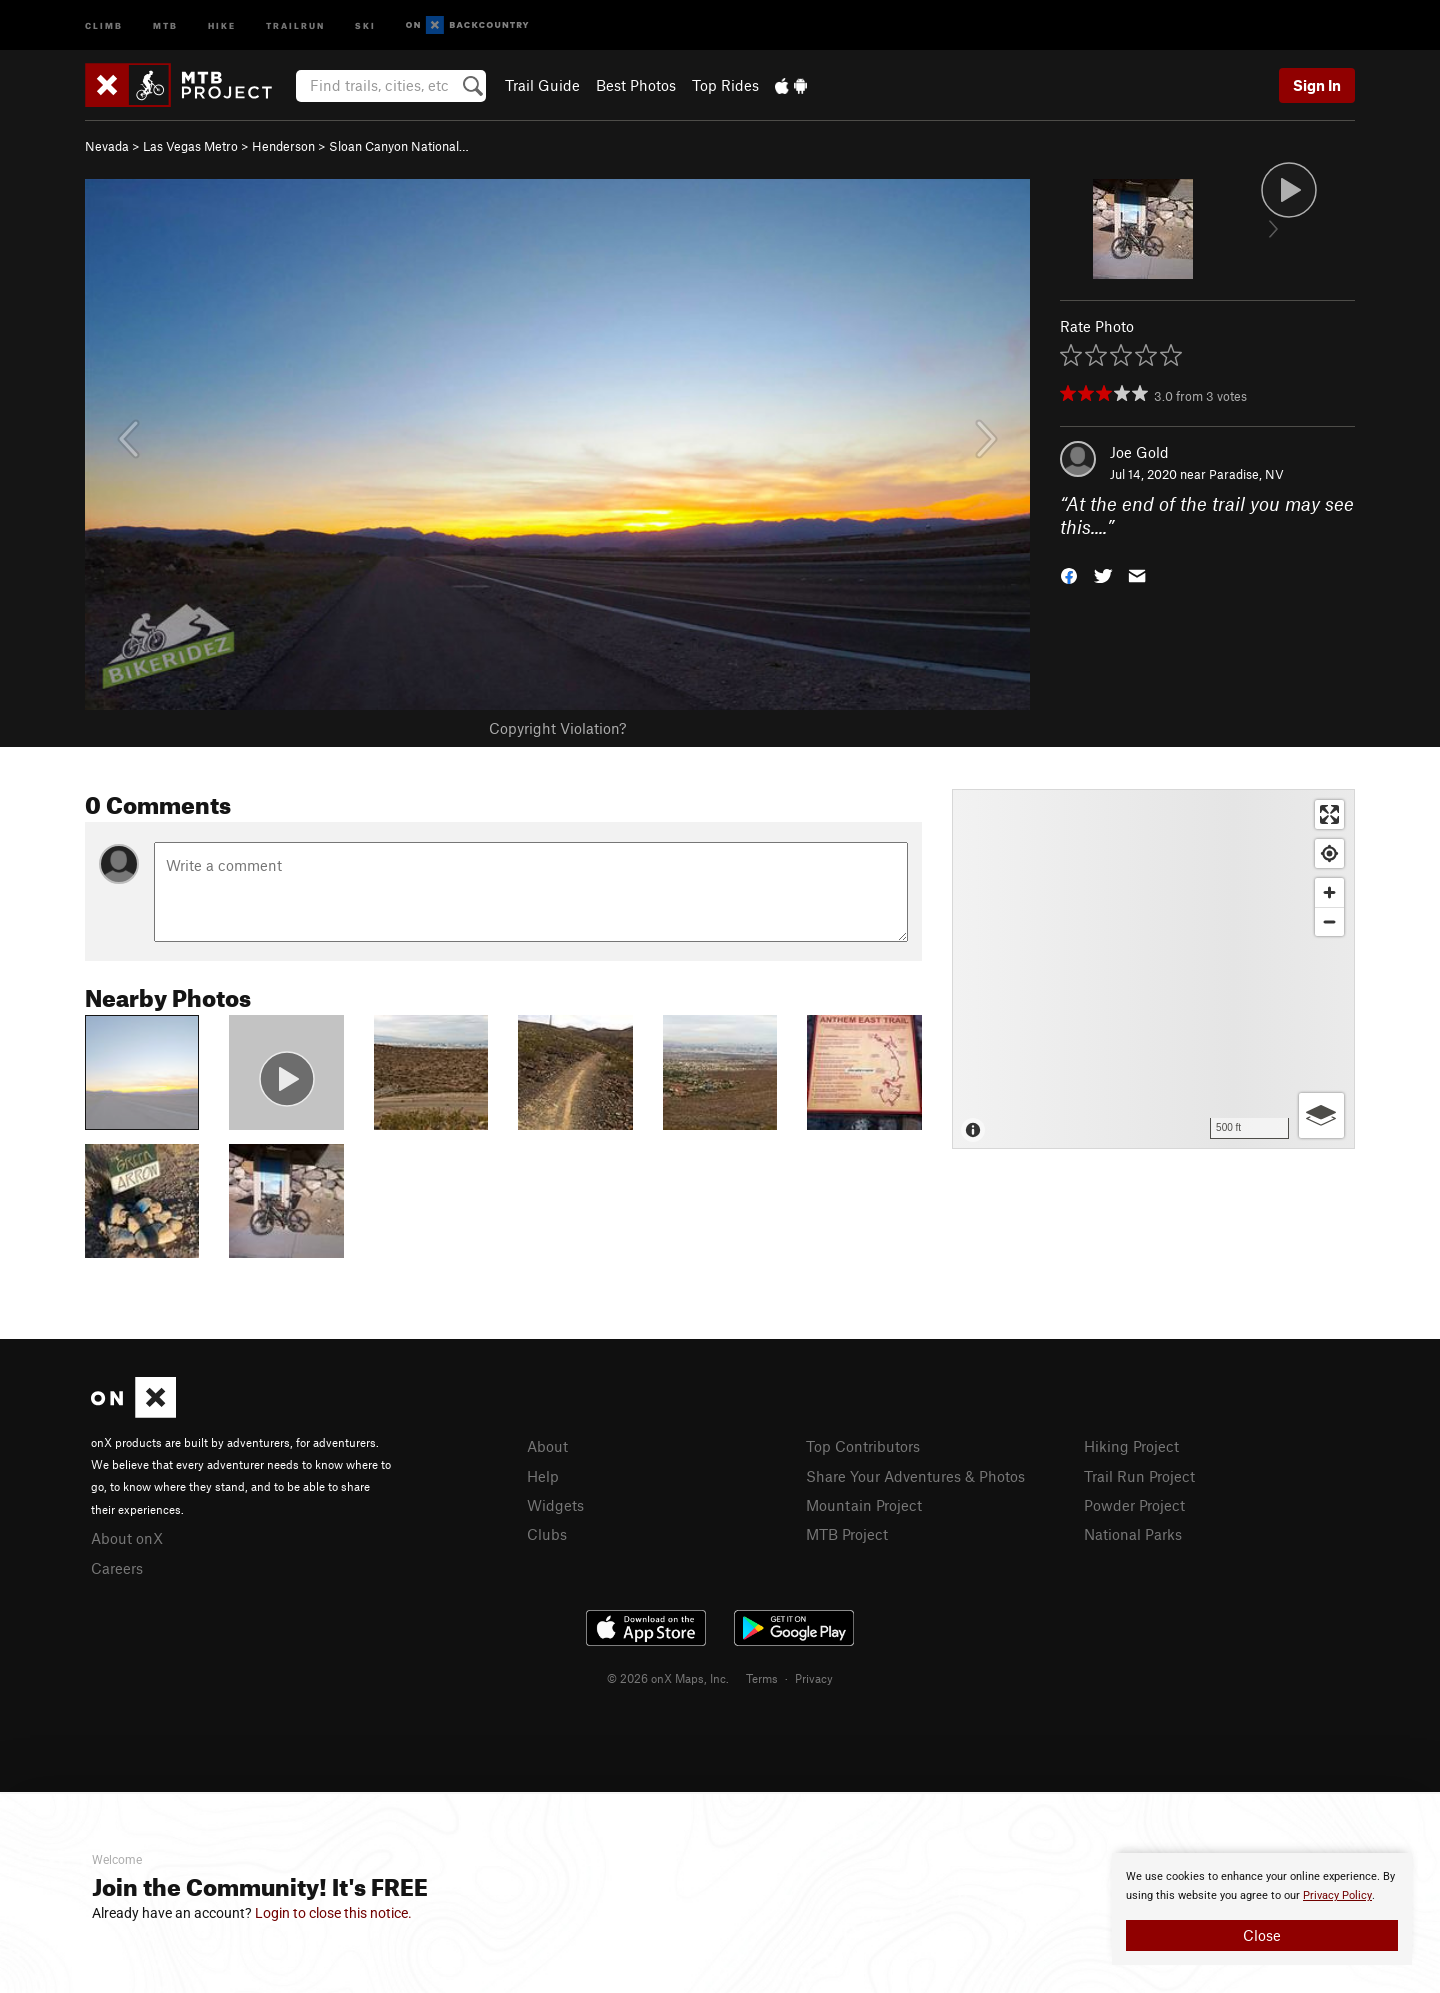 This screenshot has width=1440, height=1993. Describe the element at coordinates (399, 146) in the screenshot. I see `Sloan Canyon National…` at that location.